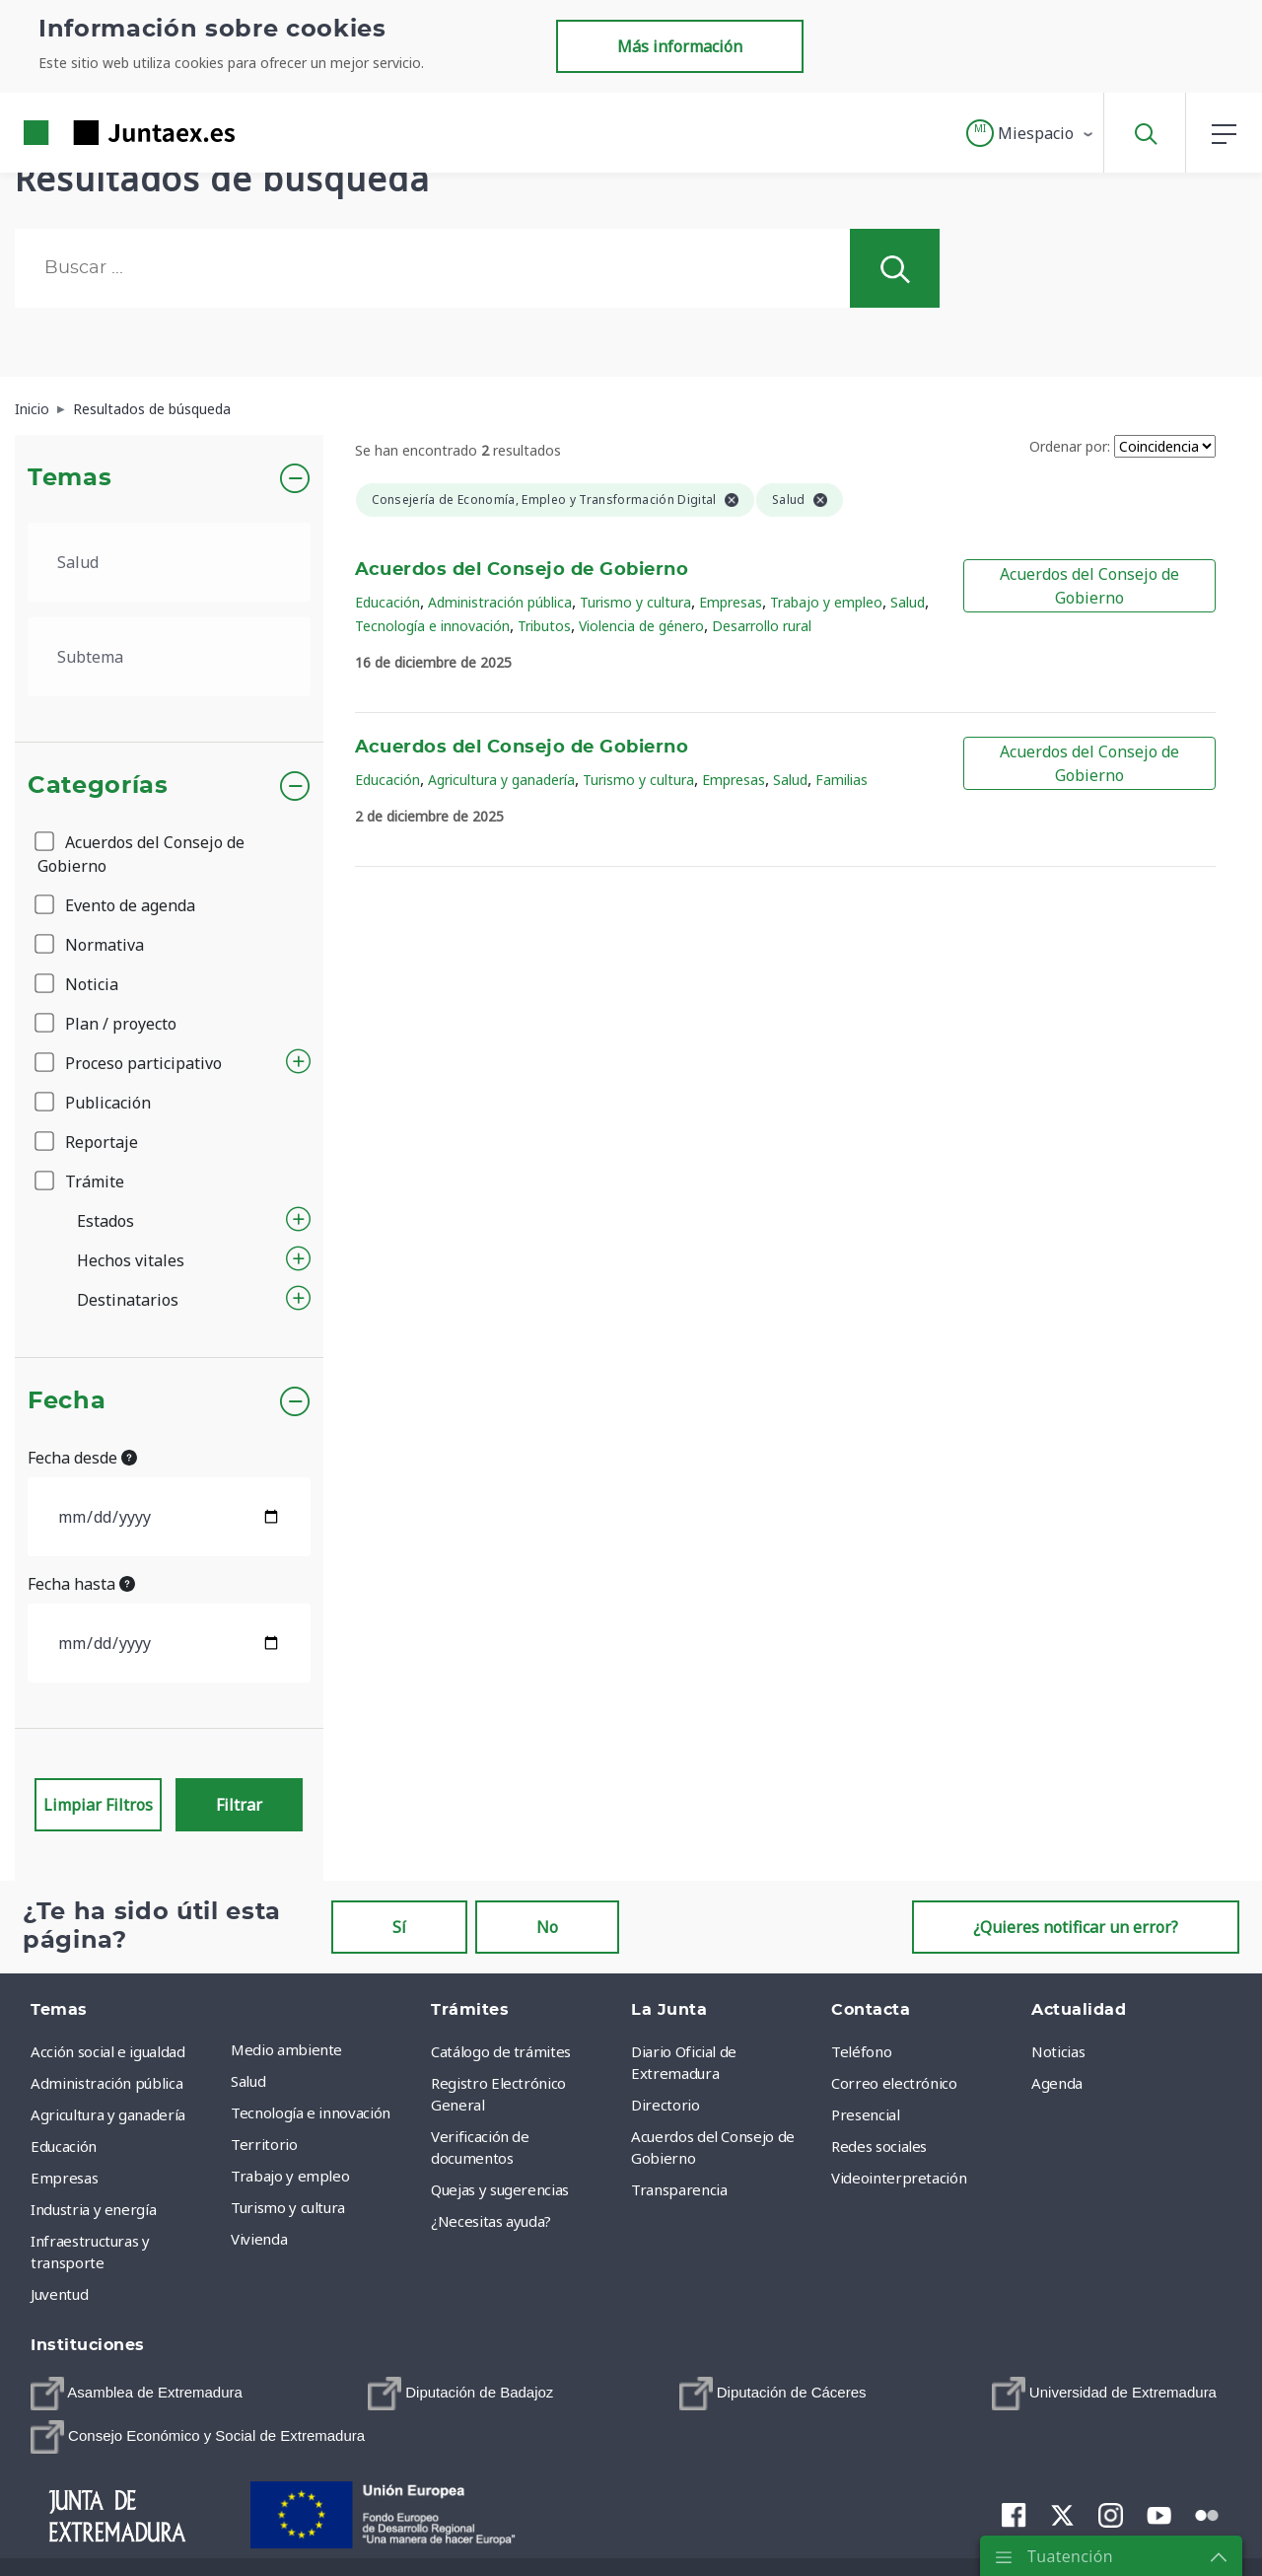 The width and height of the screenshot is (1262, 2576). What do you see at coordinates (105, 1221) in the screenshot?
I see `Estados` at bounding box center [105, 1221].